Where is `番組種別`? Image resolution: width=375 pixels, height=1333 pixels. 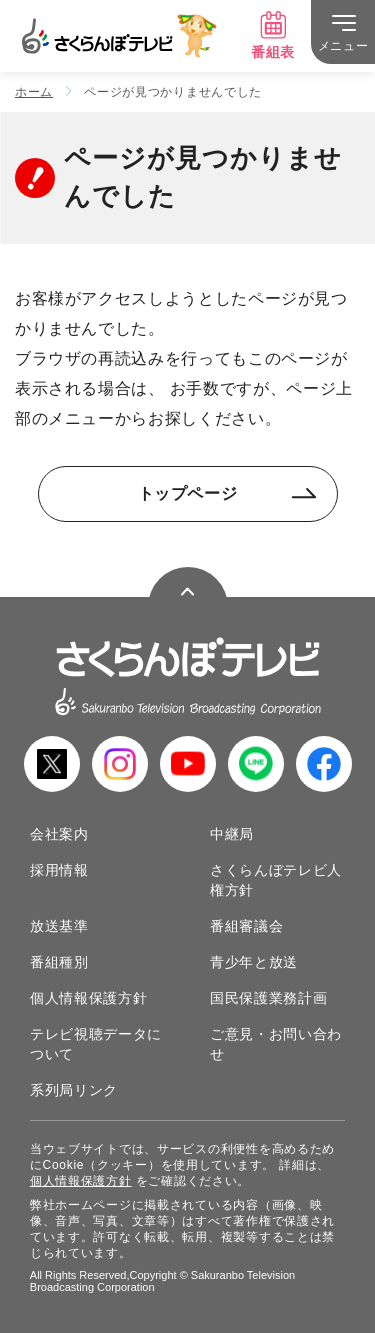 番組種別 is located at coordinates (59, 962).